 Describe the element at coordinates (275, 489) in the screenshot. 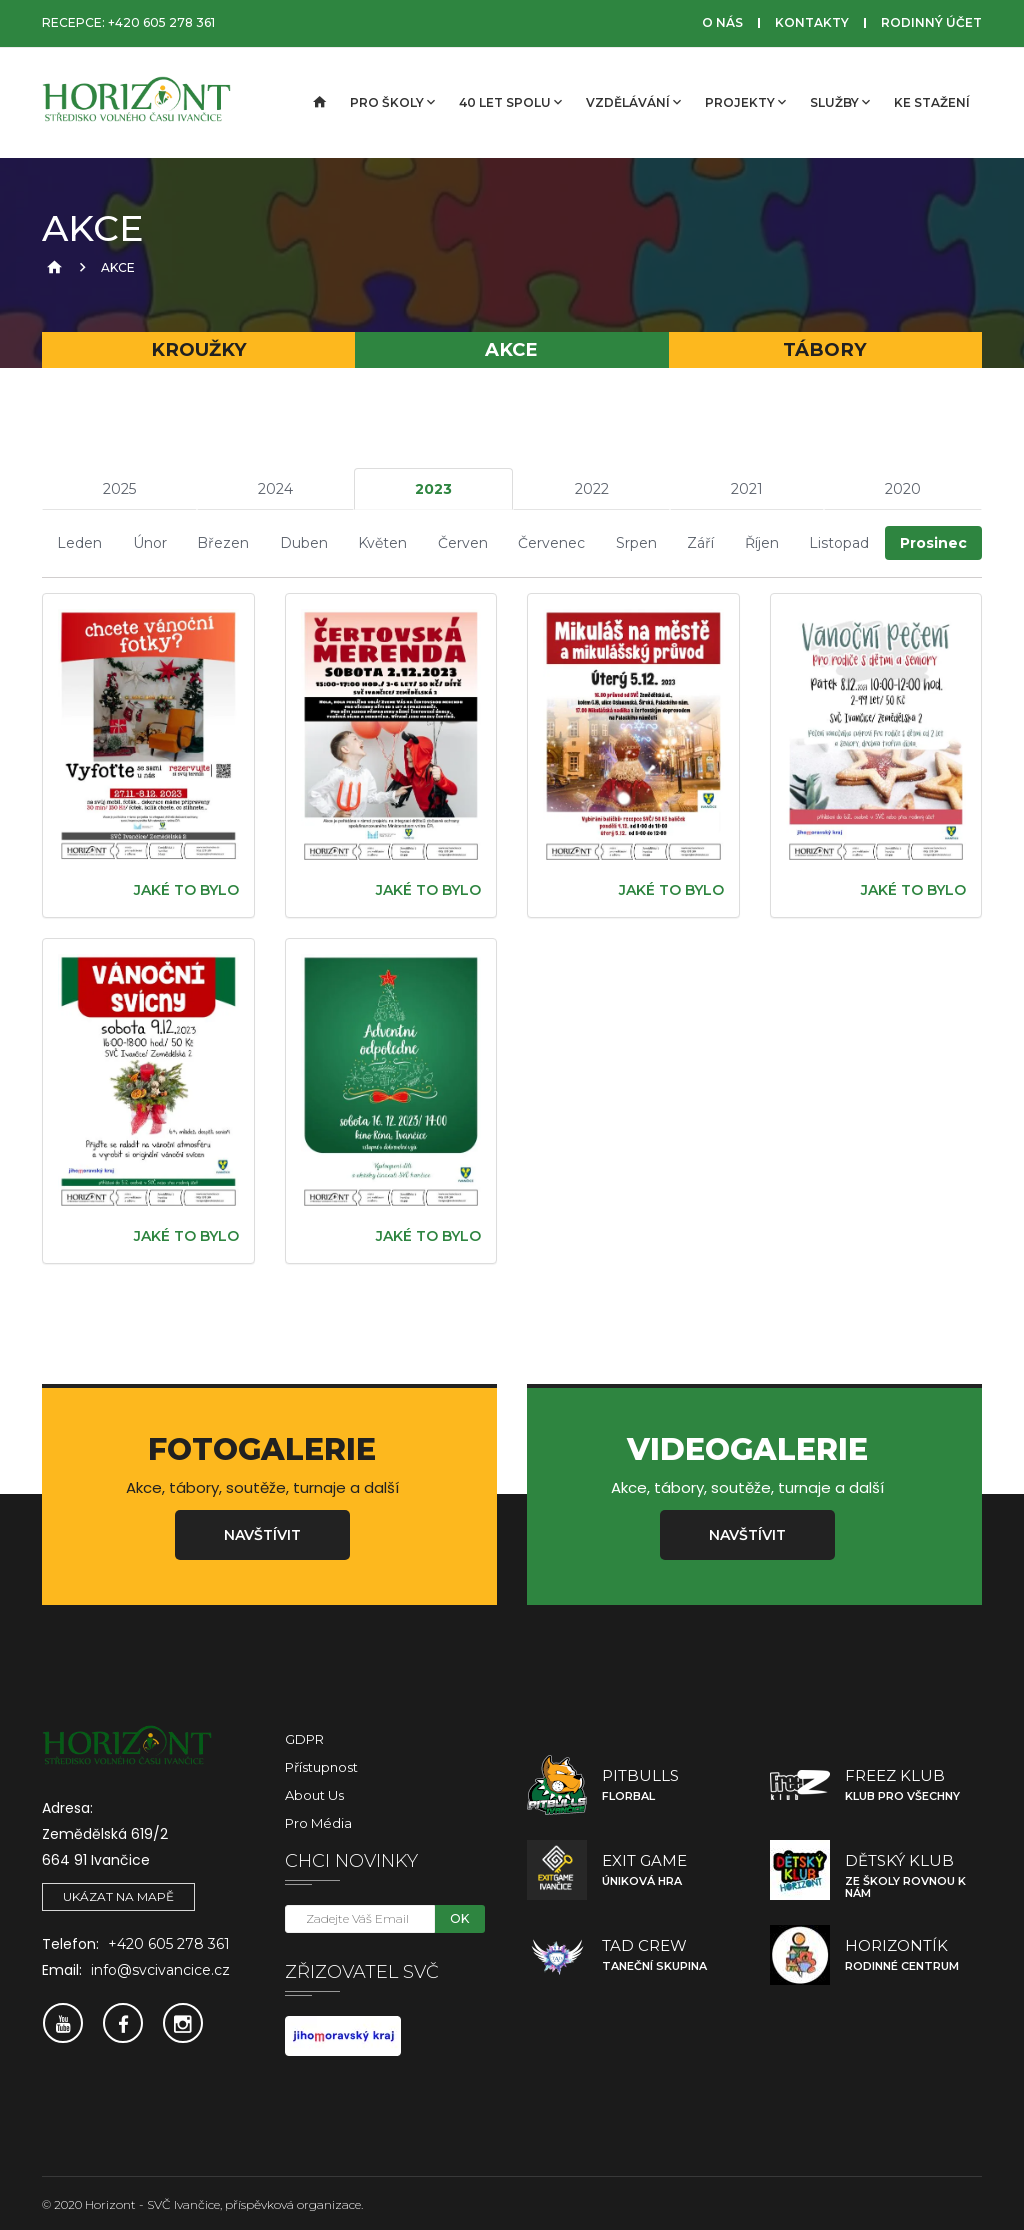

I see `2024 [tab]` at that location.